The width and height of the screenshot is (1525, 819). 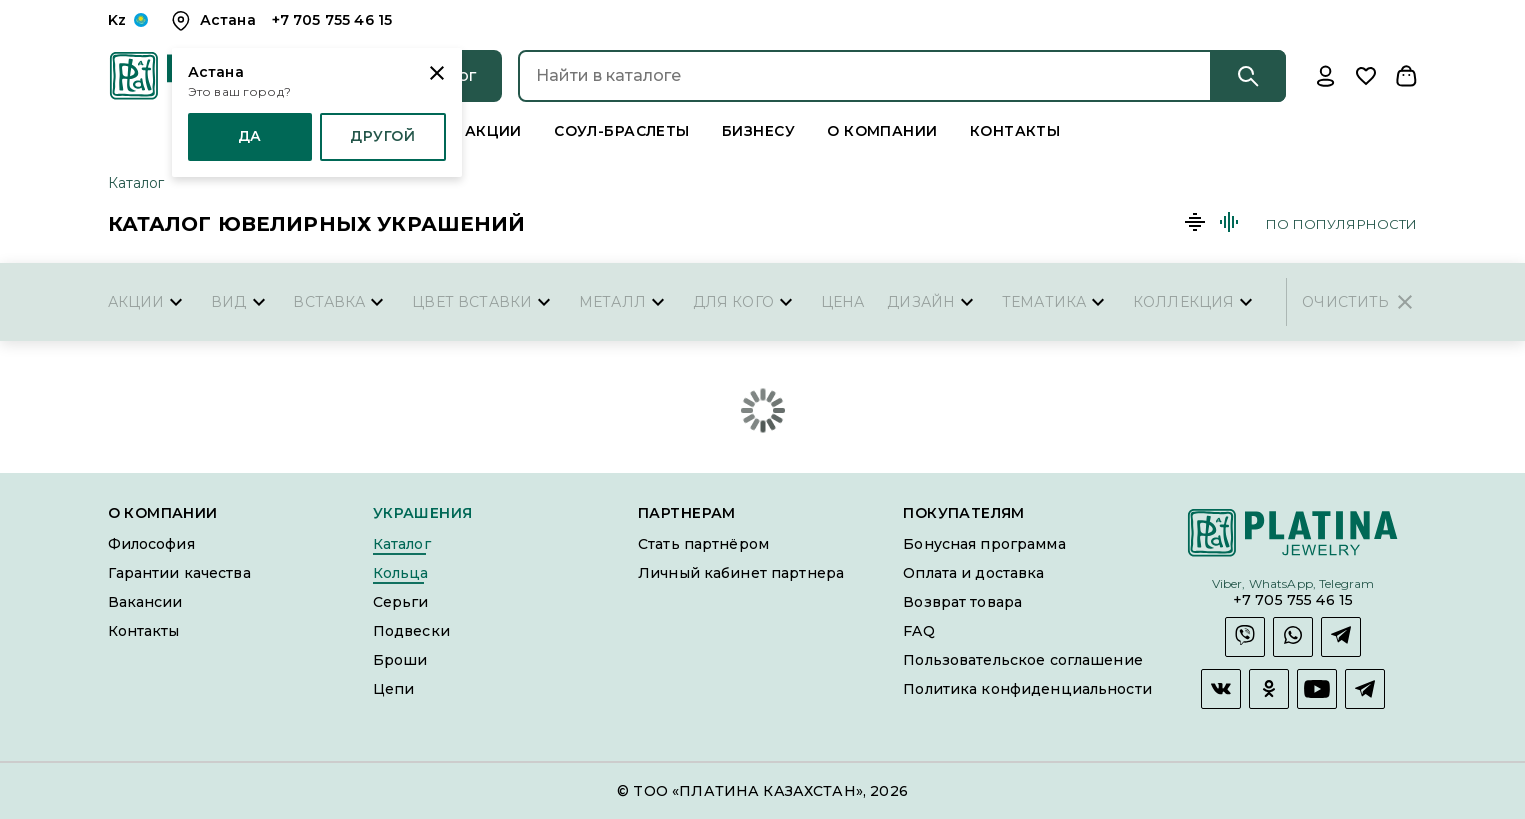 What do you see at coordinates (423, 512) in the screenshot?
I see `Украшения` at bounding box center [423, 512].